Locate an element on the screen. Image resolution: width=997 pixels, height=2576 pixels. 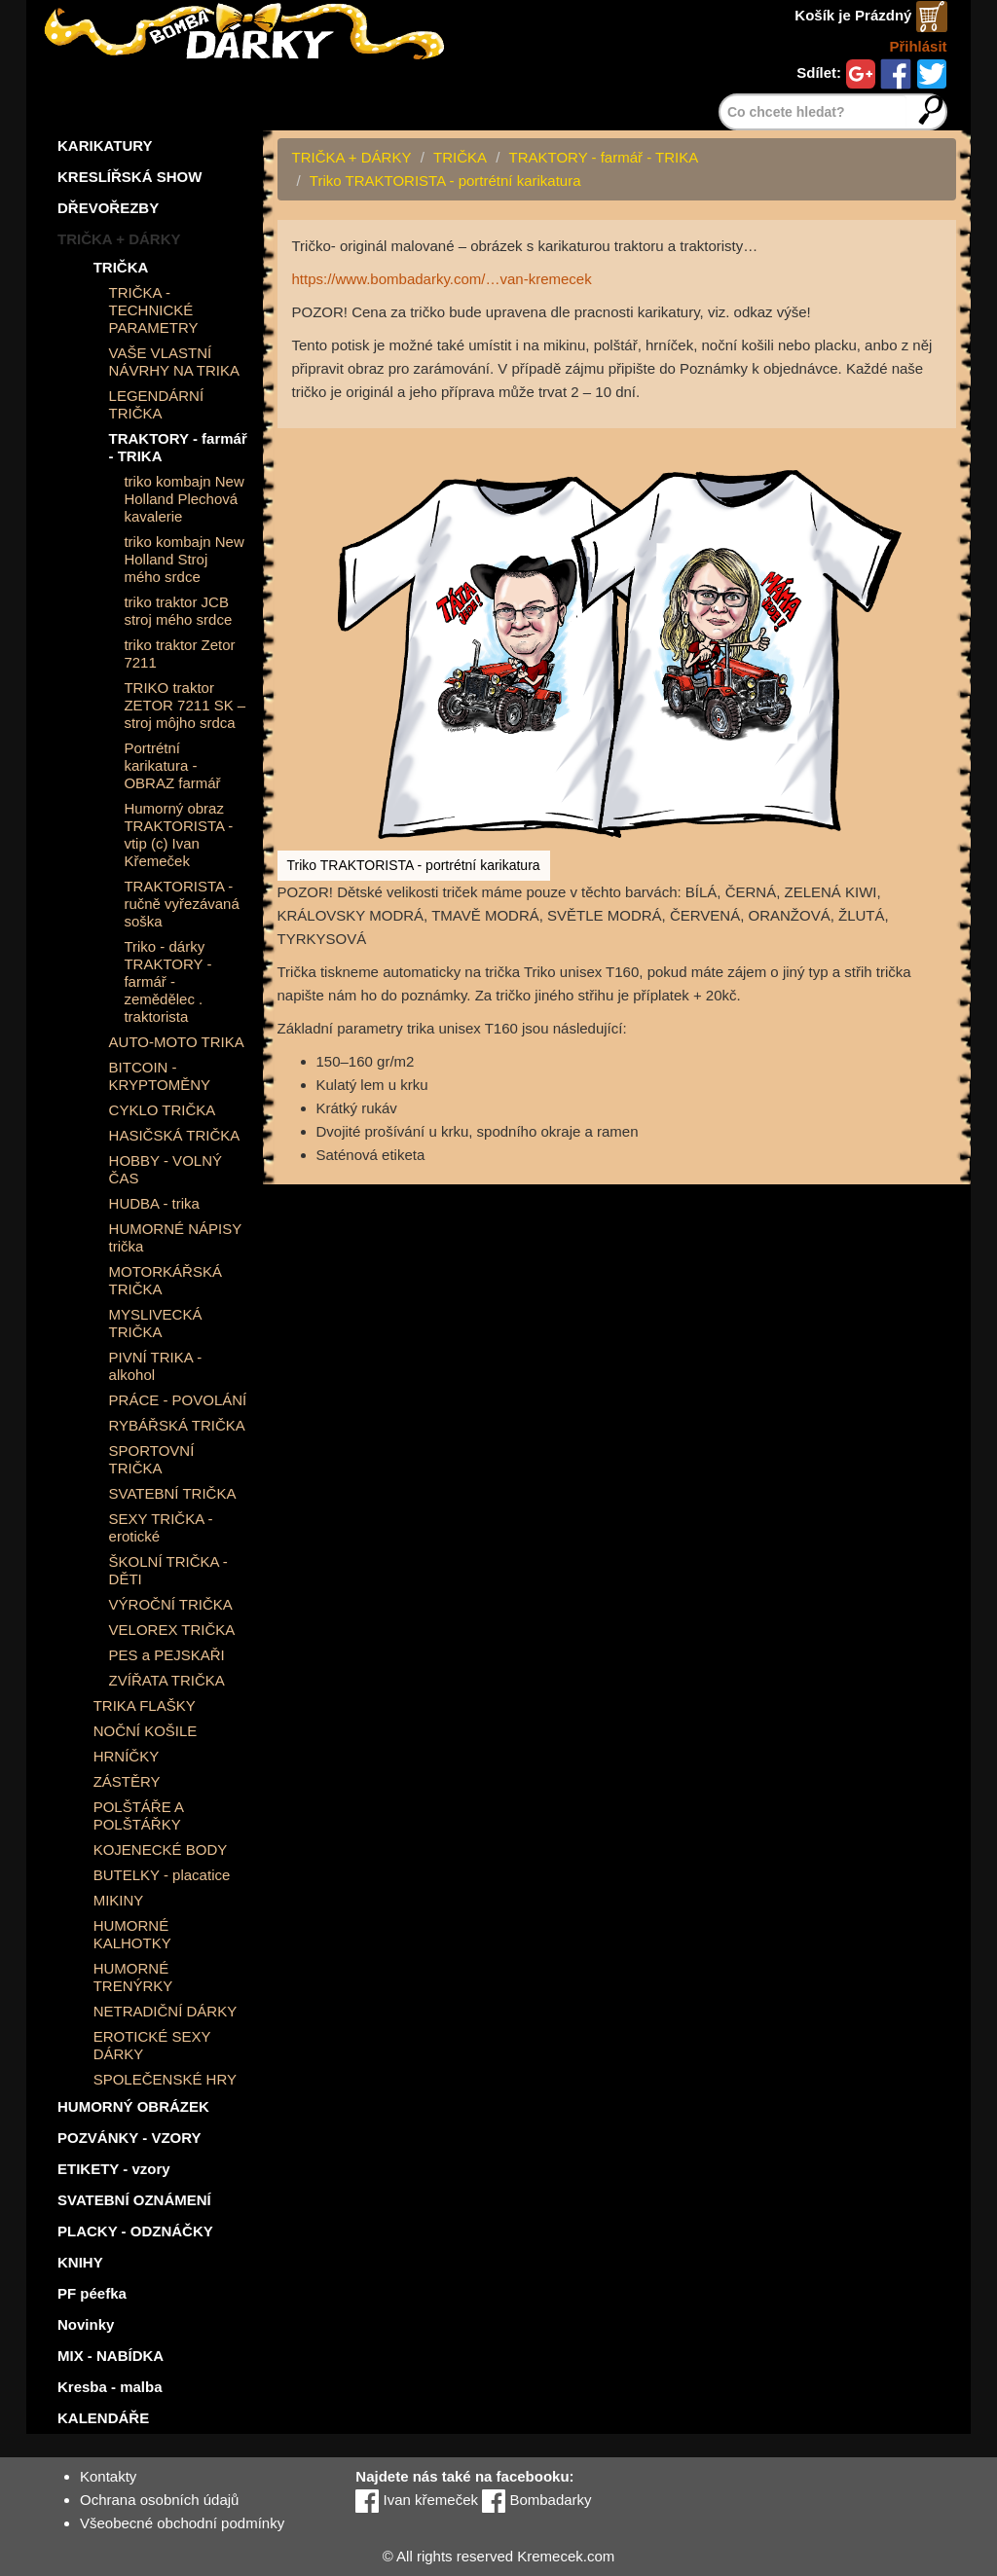
VÝROČNÍ TRIČKA is located at coordinates (171, 1604).